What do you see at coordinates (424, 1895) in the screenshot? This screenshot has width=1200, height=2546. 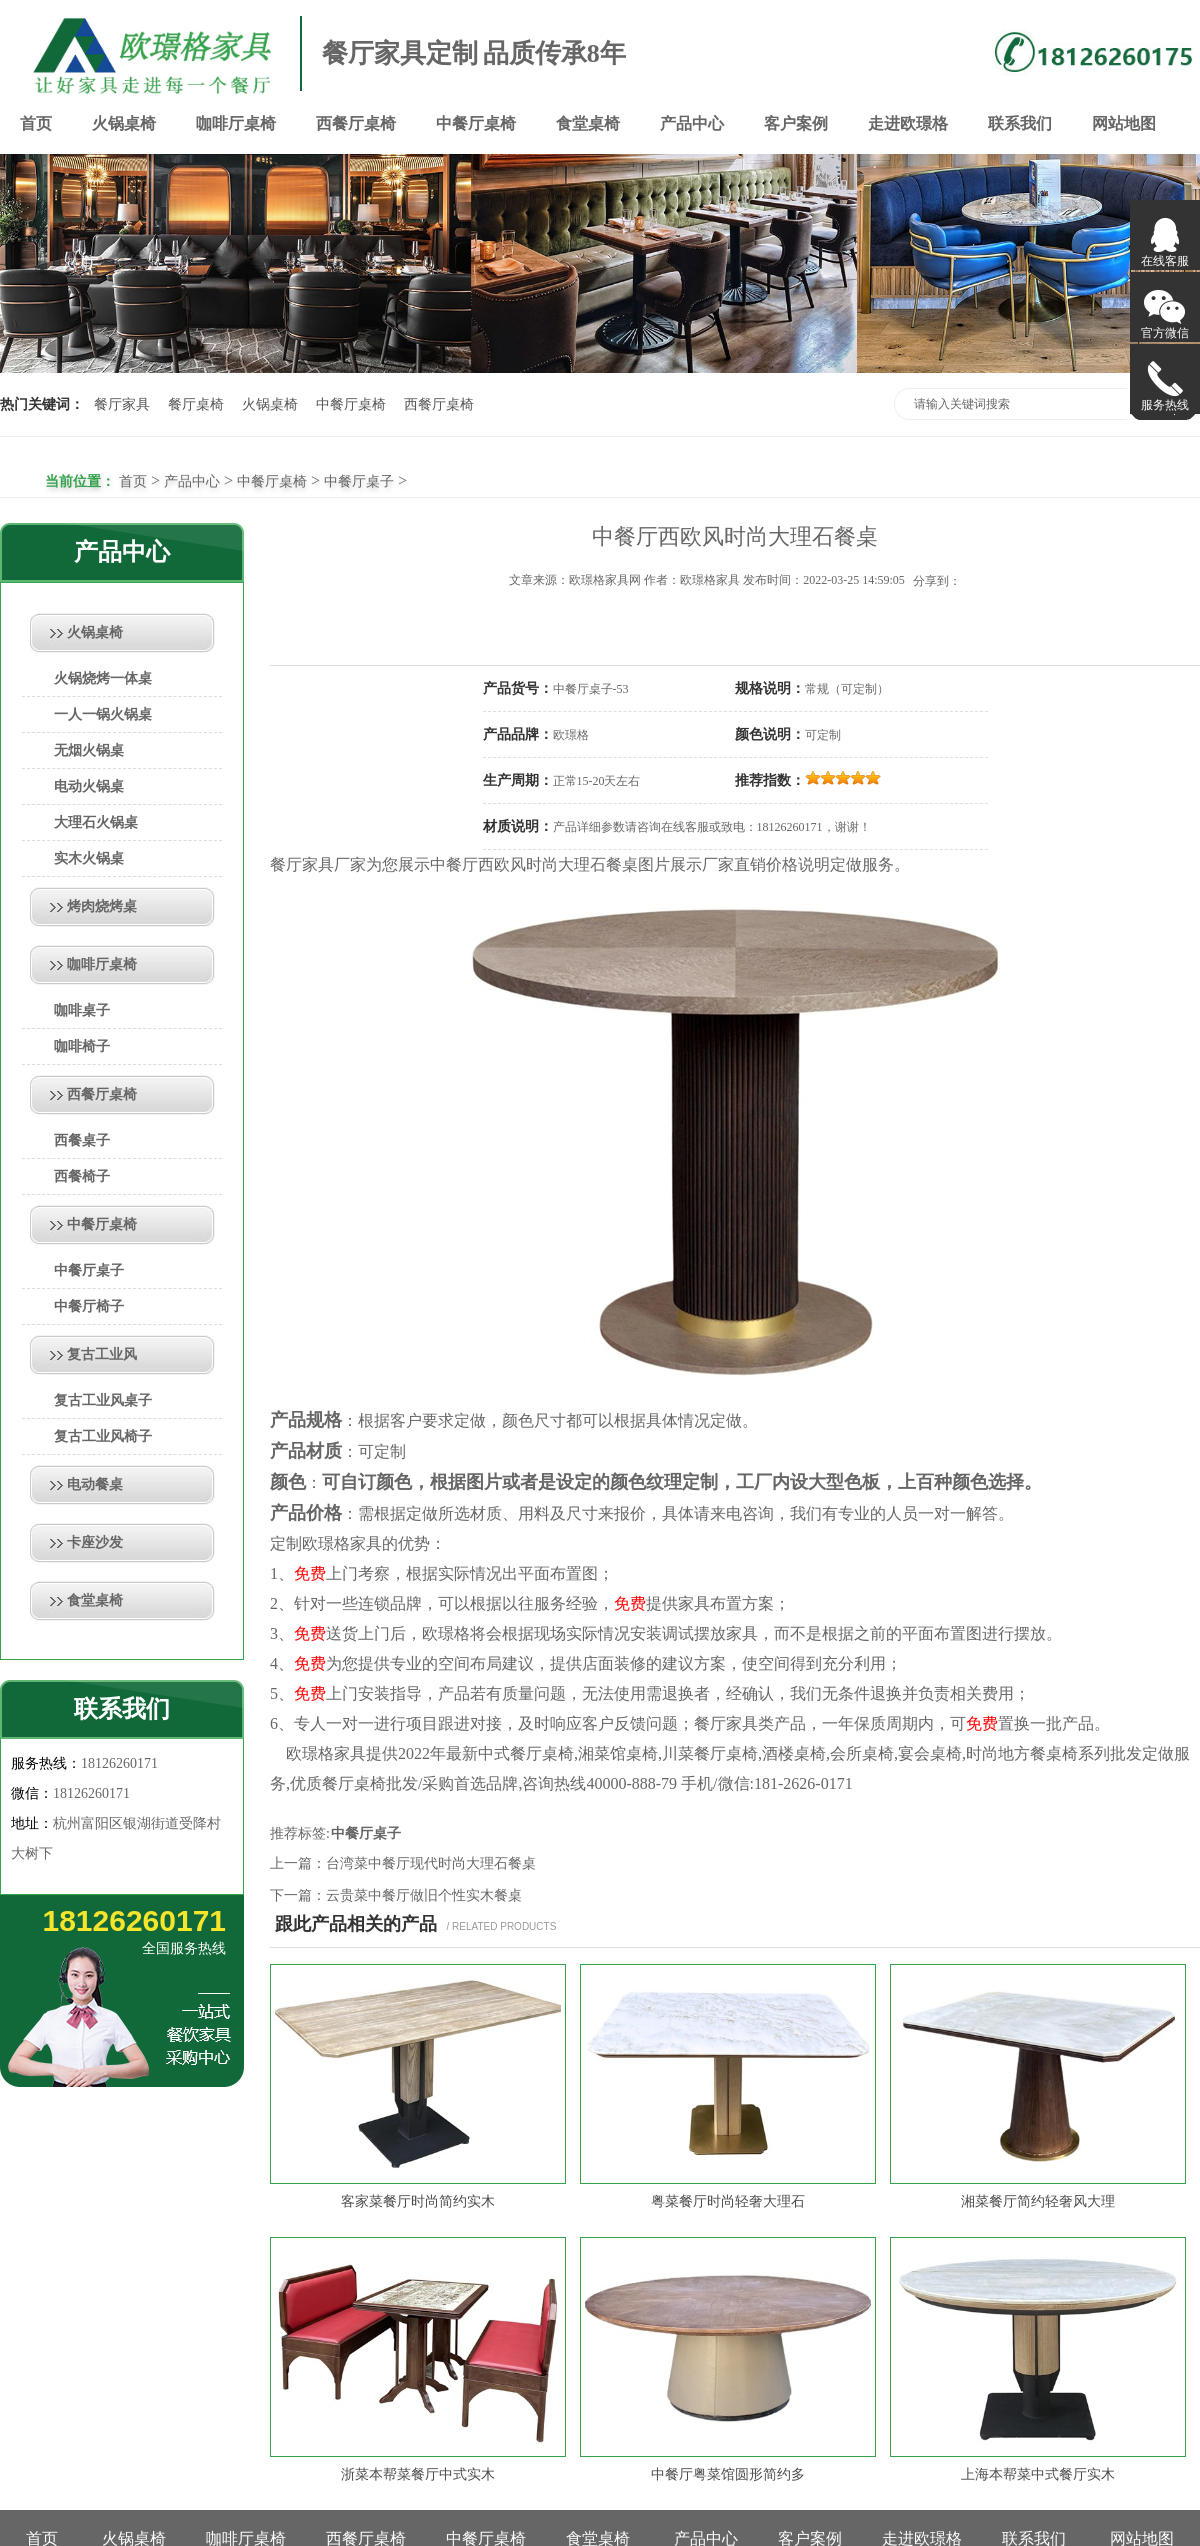 I see `云贵菜中餐厅做旧个性实木餐桌` at bounding box center [424, 1895].